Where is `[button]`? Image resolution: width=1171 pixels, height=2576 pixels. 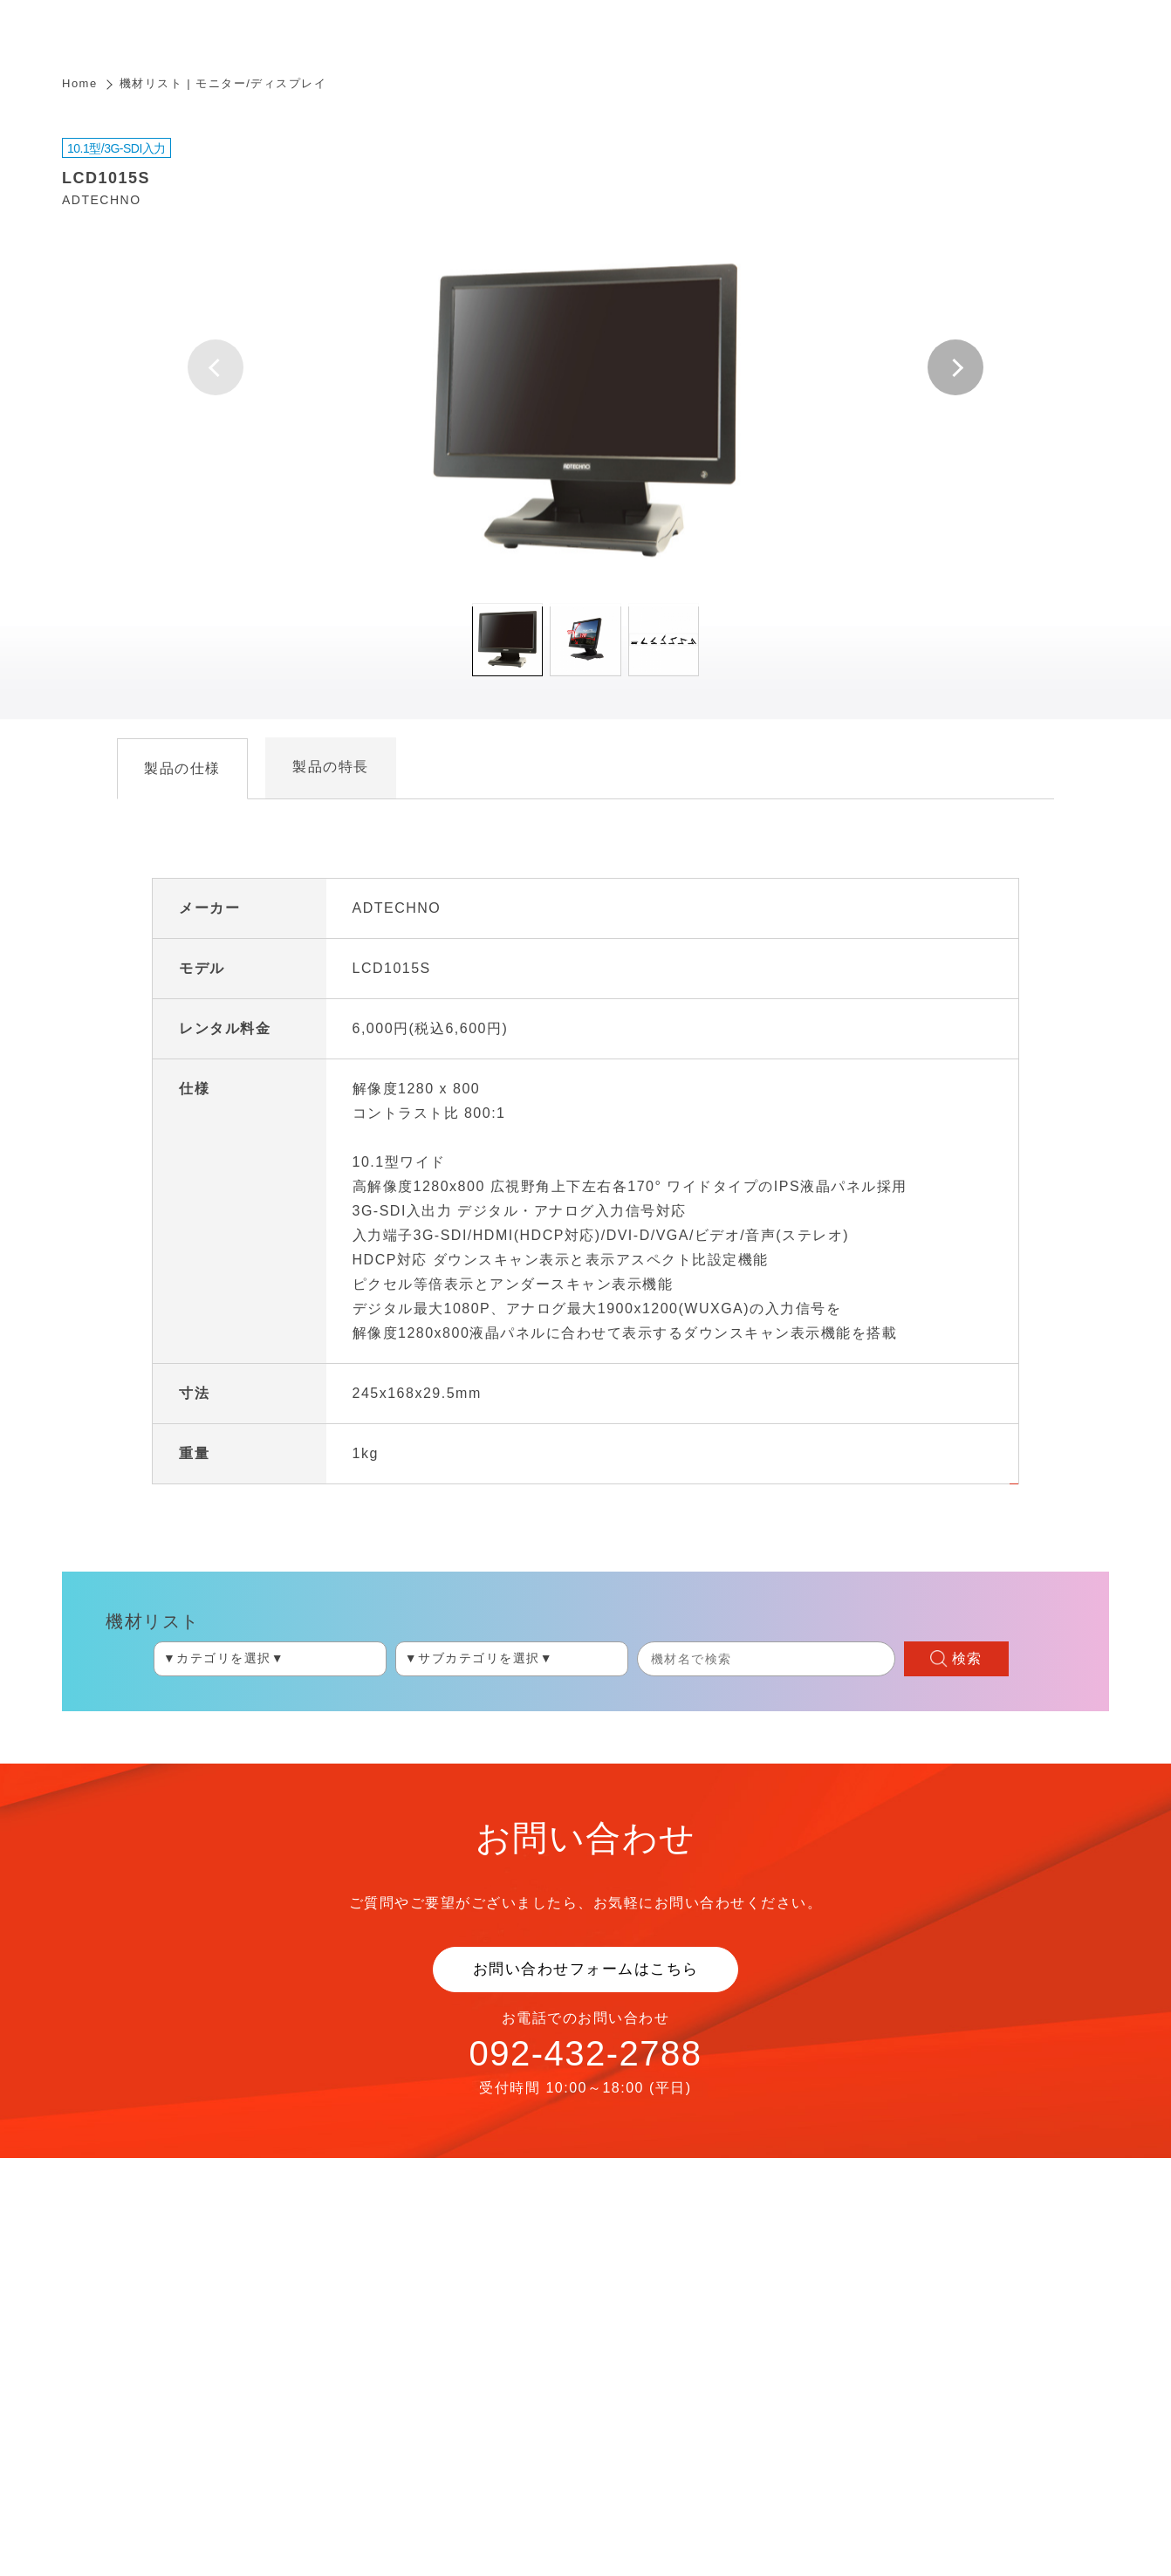
[button] is located at coordinates (955, 367).